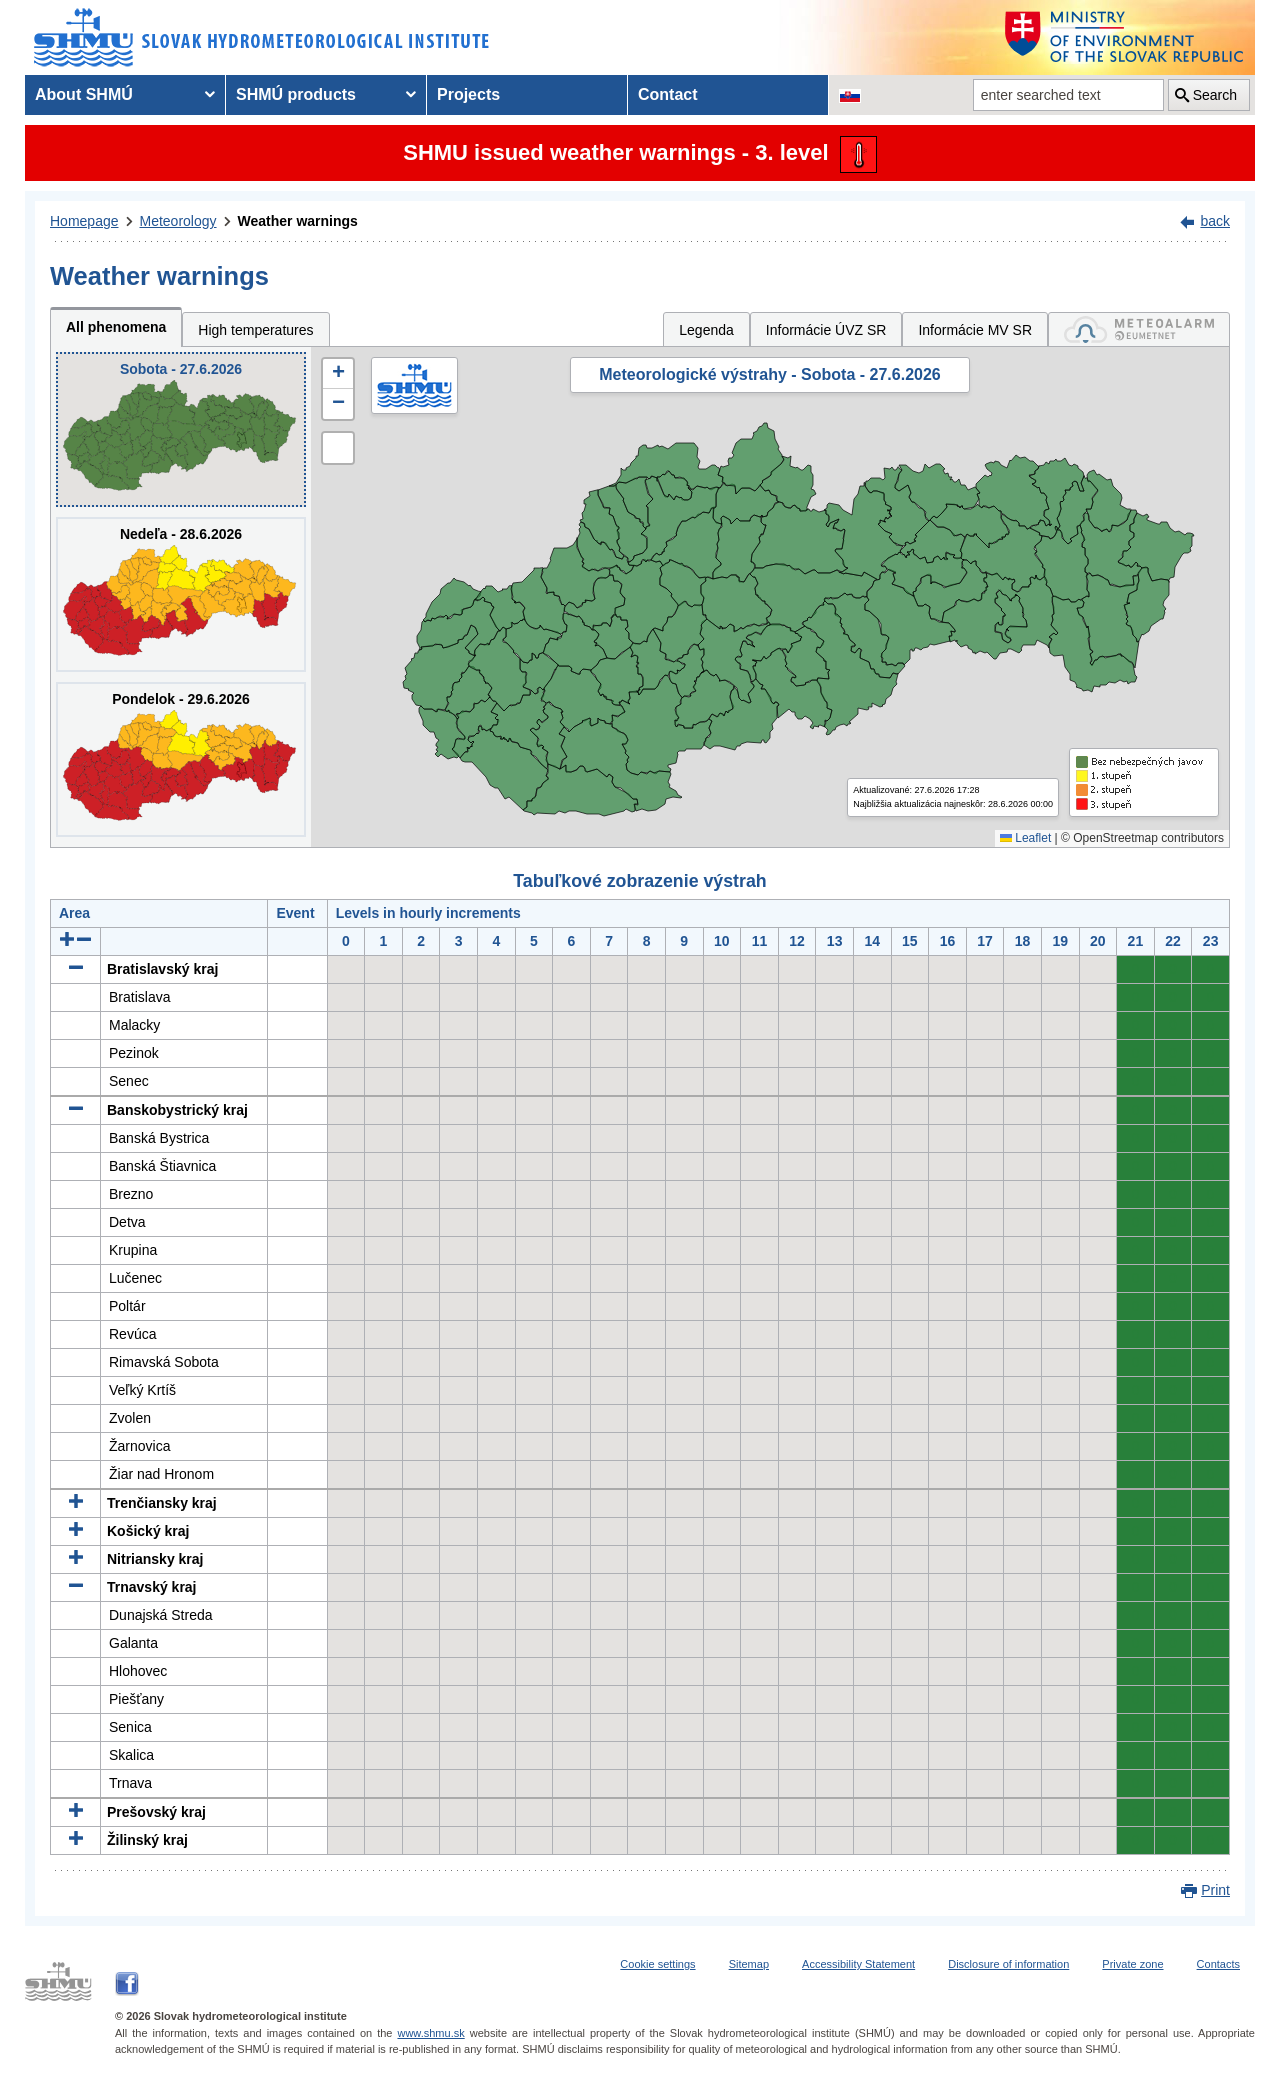 This screenshot has height=2088, width=1280. What do you see at coordinates (255, 330) in the screenshot?
I see `High temperatures [tab]` at bounding box center [255, 330].